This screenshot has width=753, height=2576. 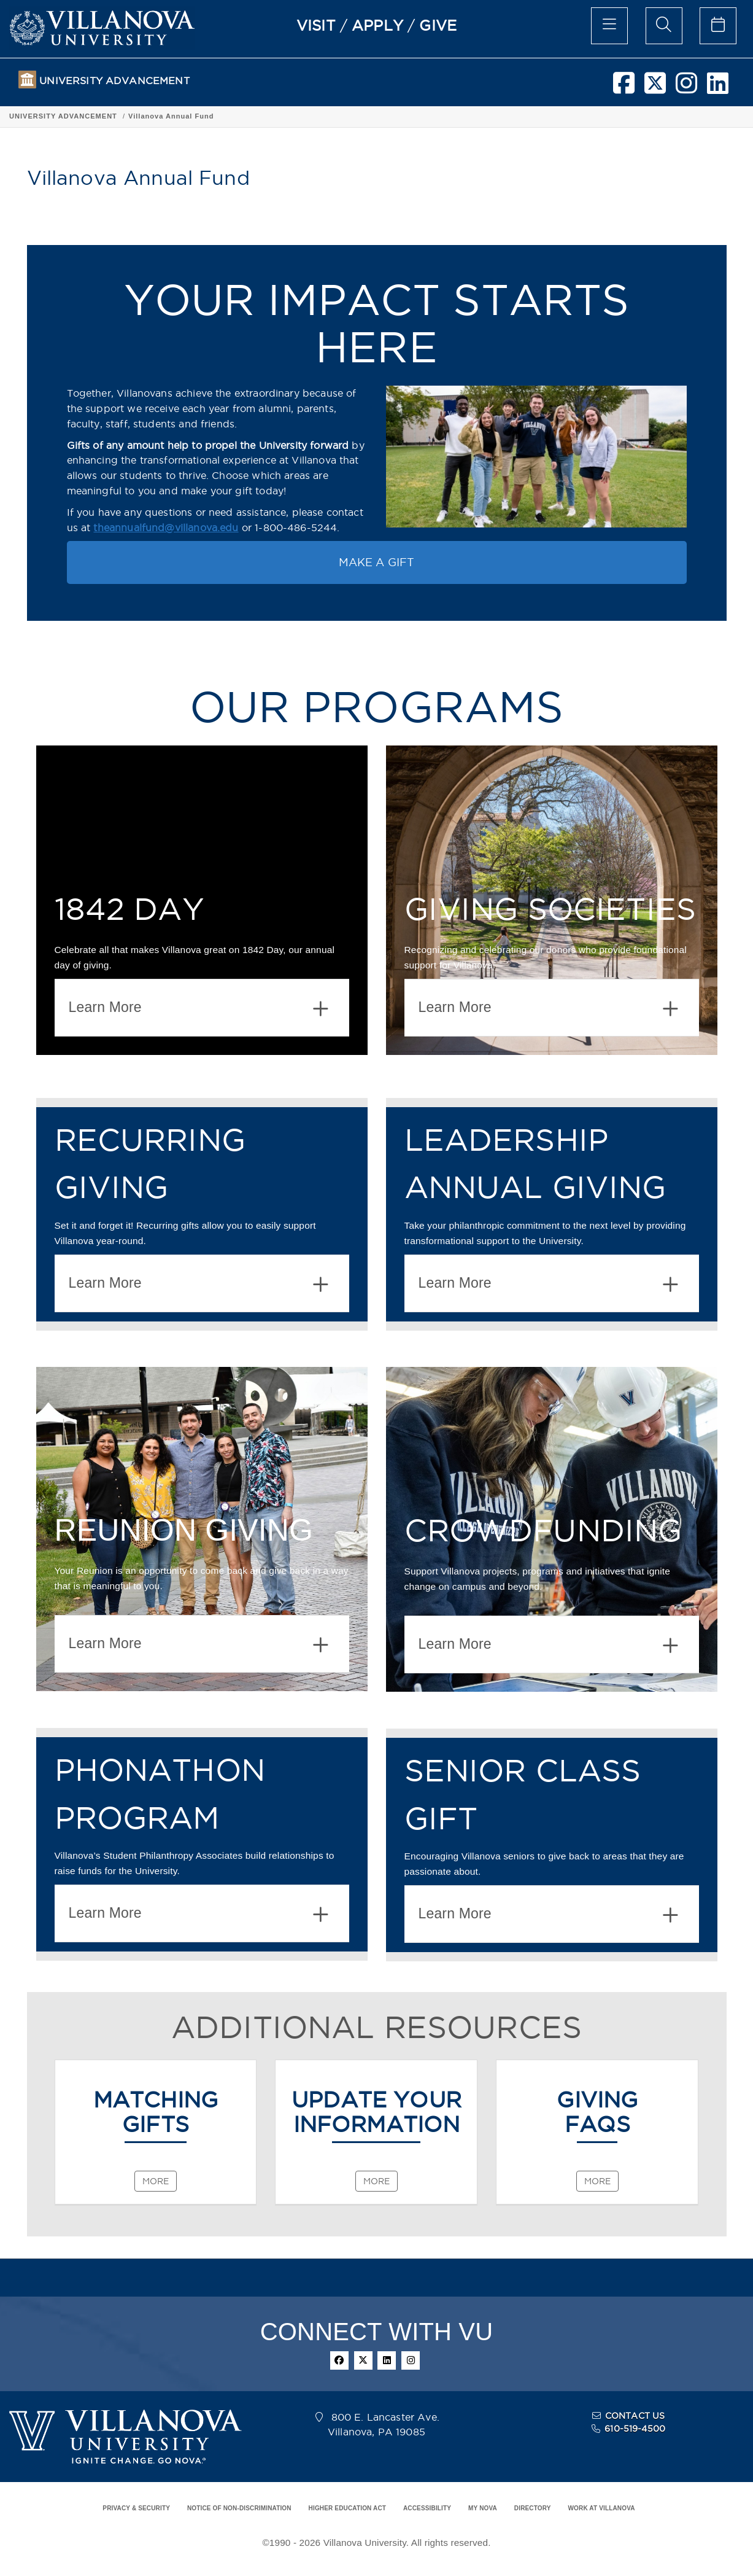 I want to click on VISIT, so click(x=316, y=25).